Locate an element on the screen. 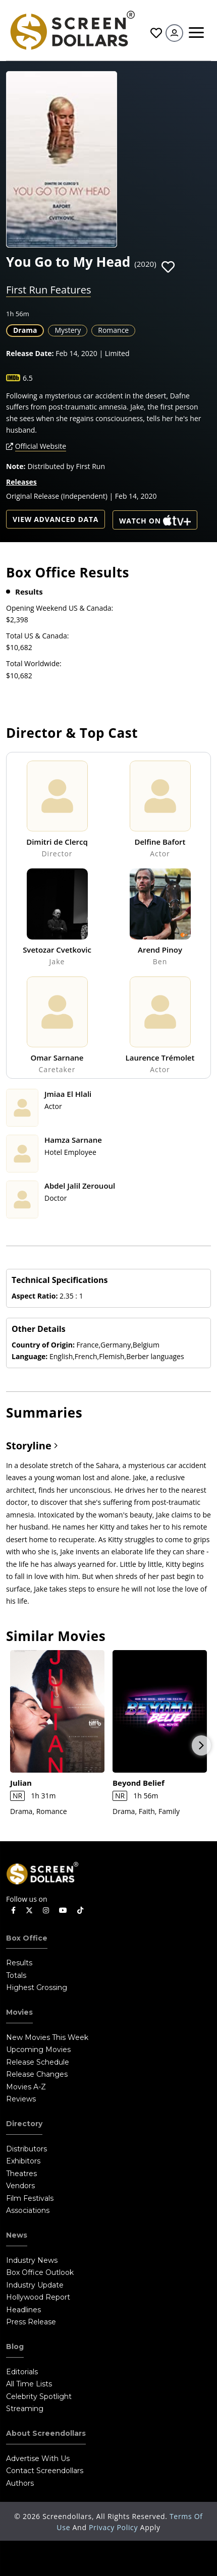  Total Worldwide: is located at coordinates (34, 663).